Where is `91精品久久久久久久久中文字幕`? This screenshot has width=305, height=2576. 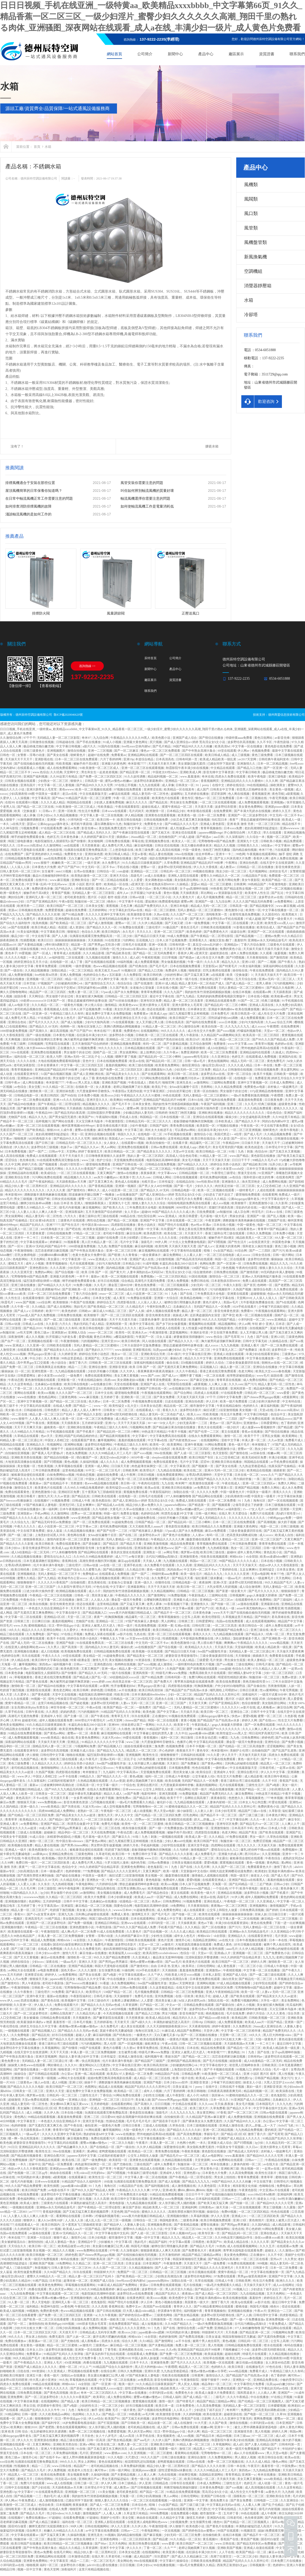 91精品久久久久久久久中文字幕 is located at coordinates (103, 1742).